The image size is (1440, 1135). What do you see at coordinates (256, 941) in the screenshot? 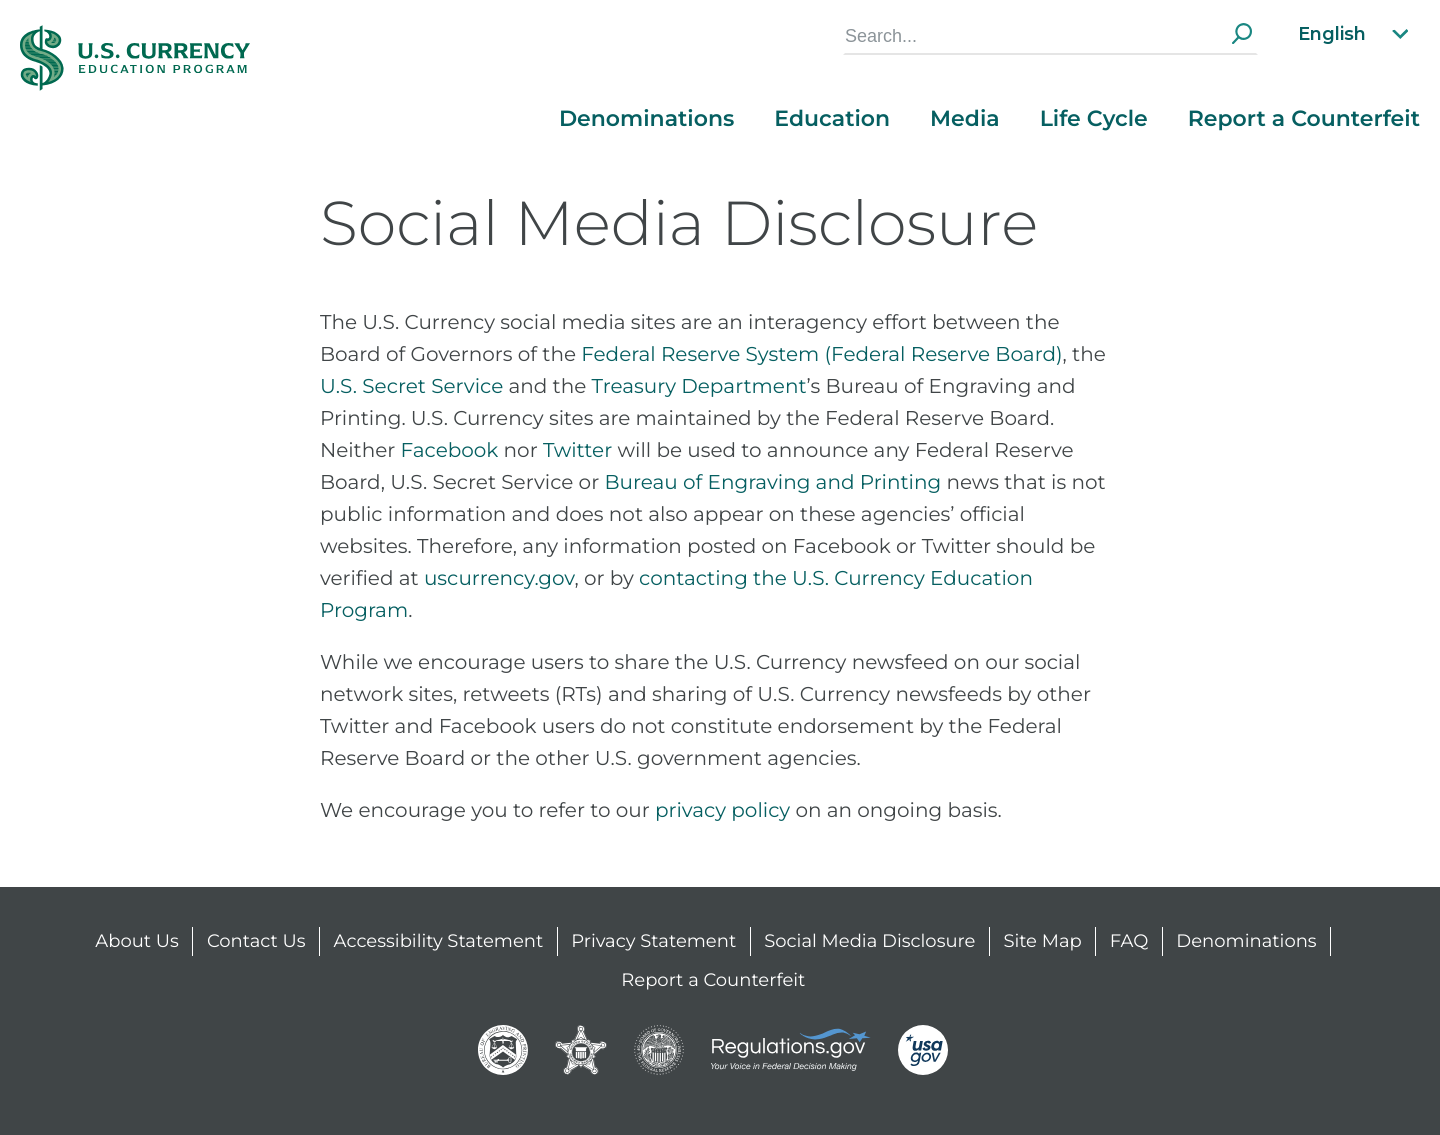
I see `Contact Us` at bounding box center [256, 941].